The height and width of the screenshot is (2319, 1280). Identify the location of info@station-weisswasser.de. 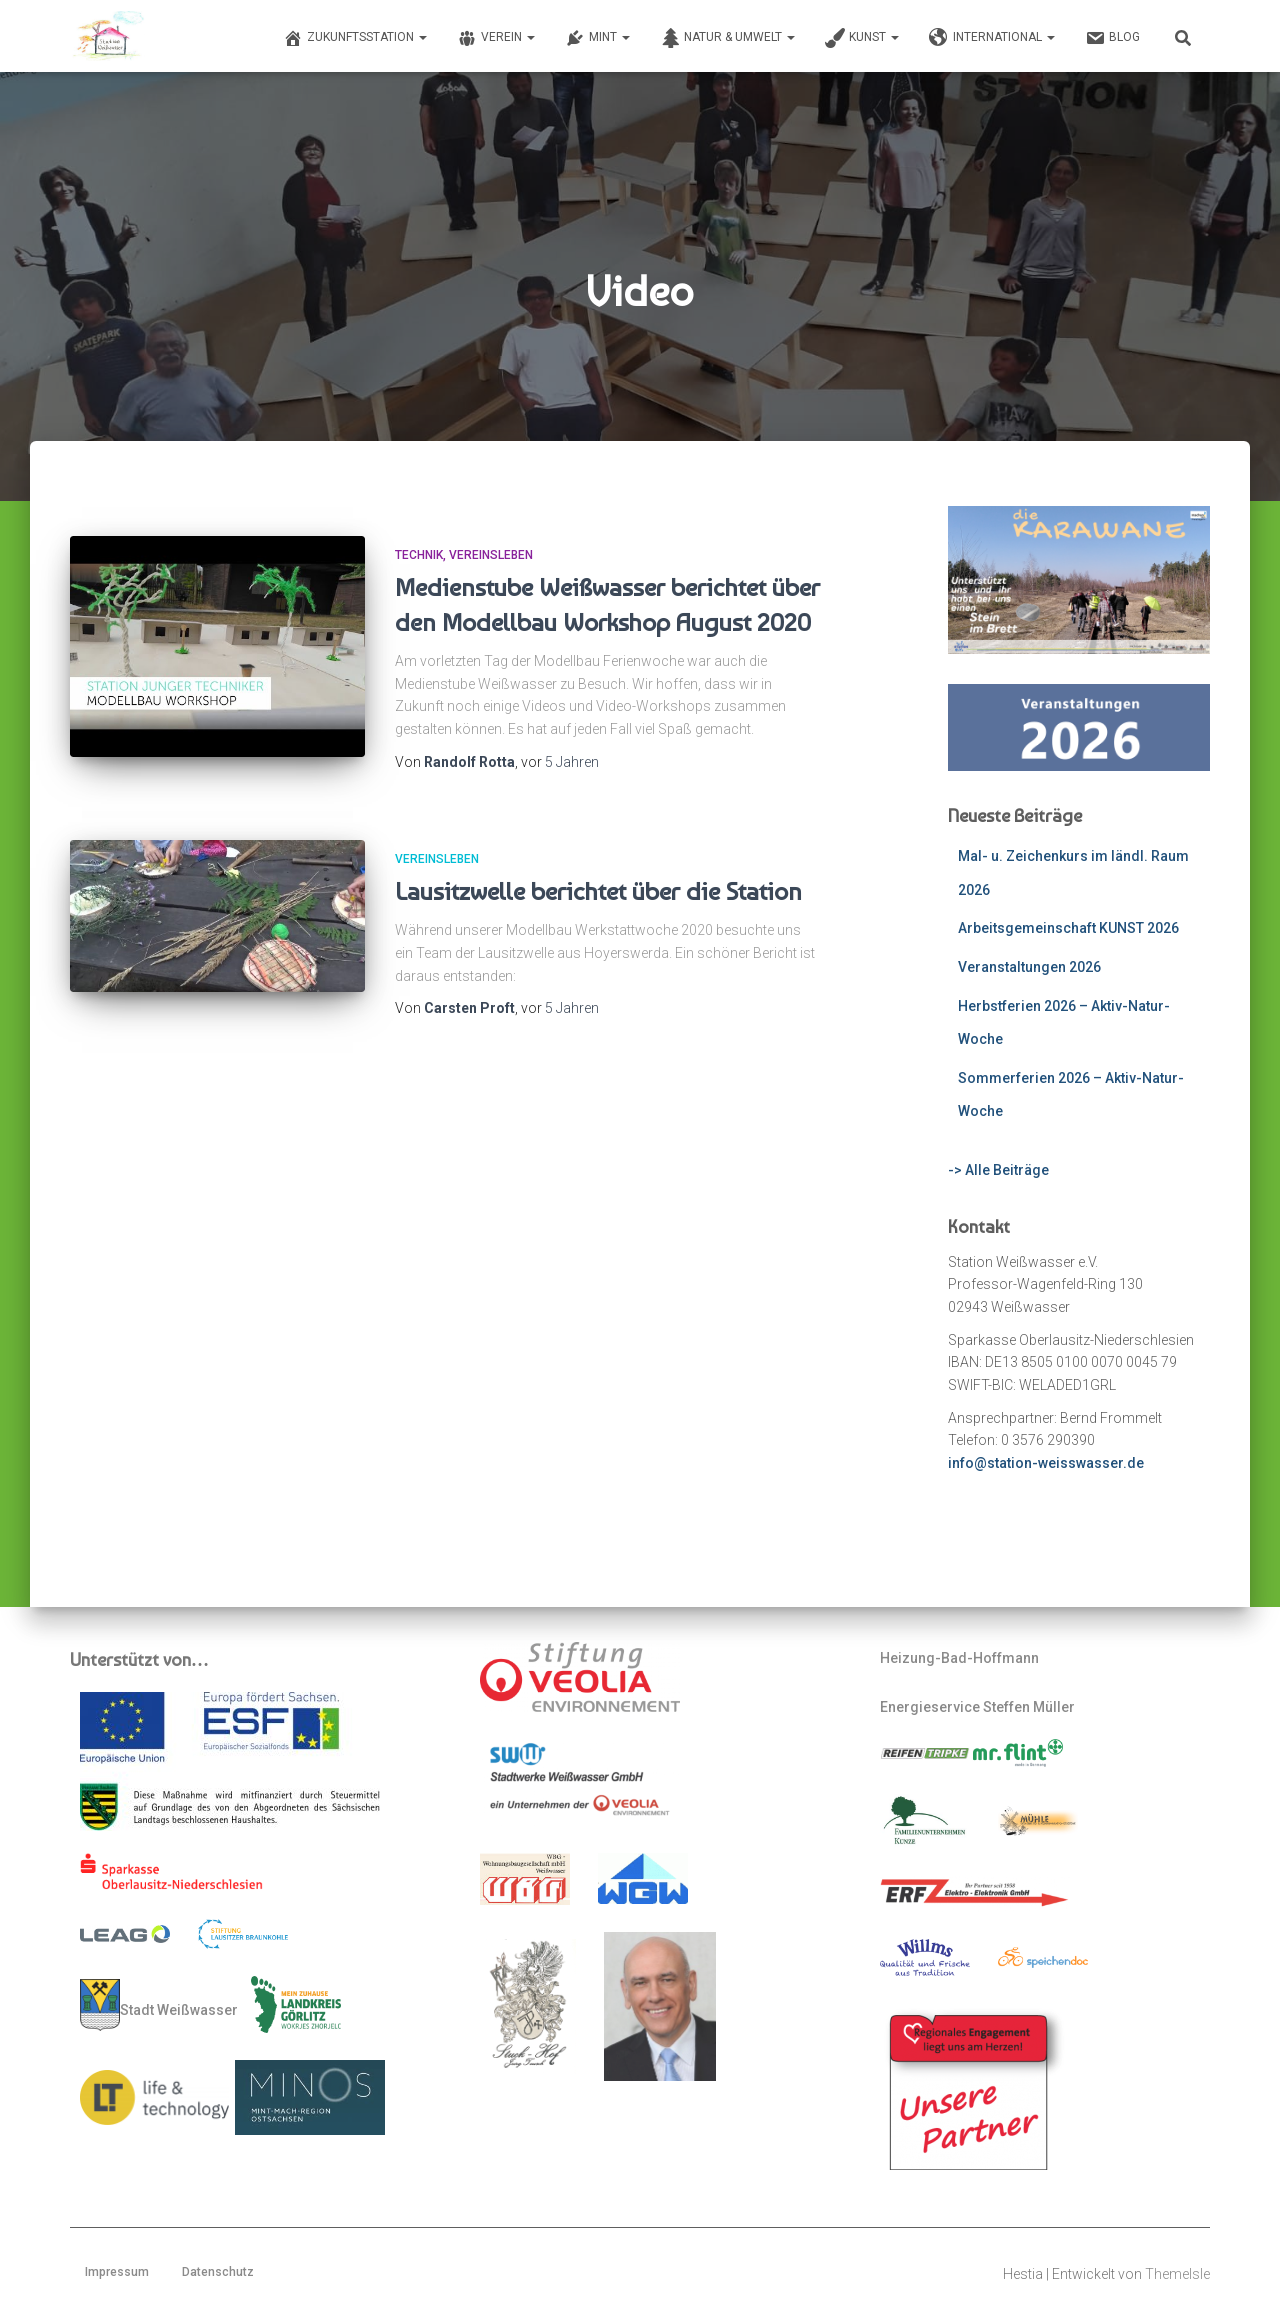
(1046, 1463).